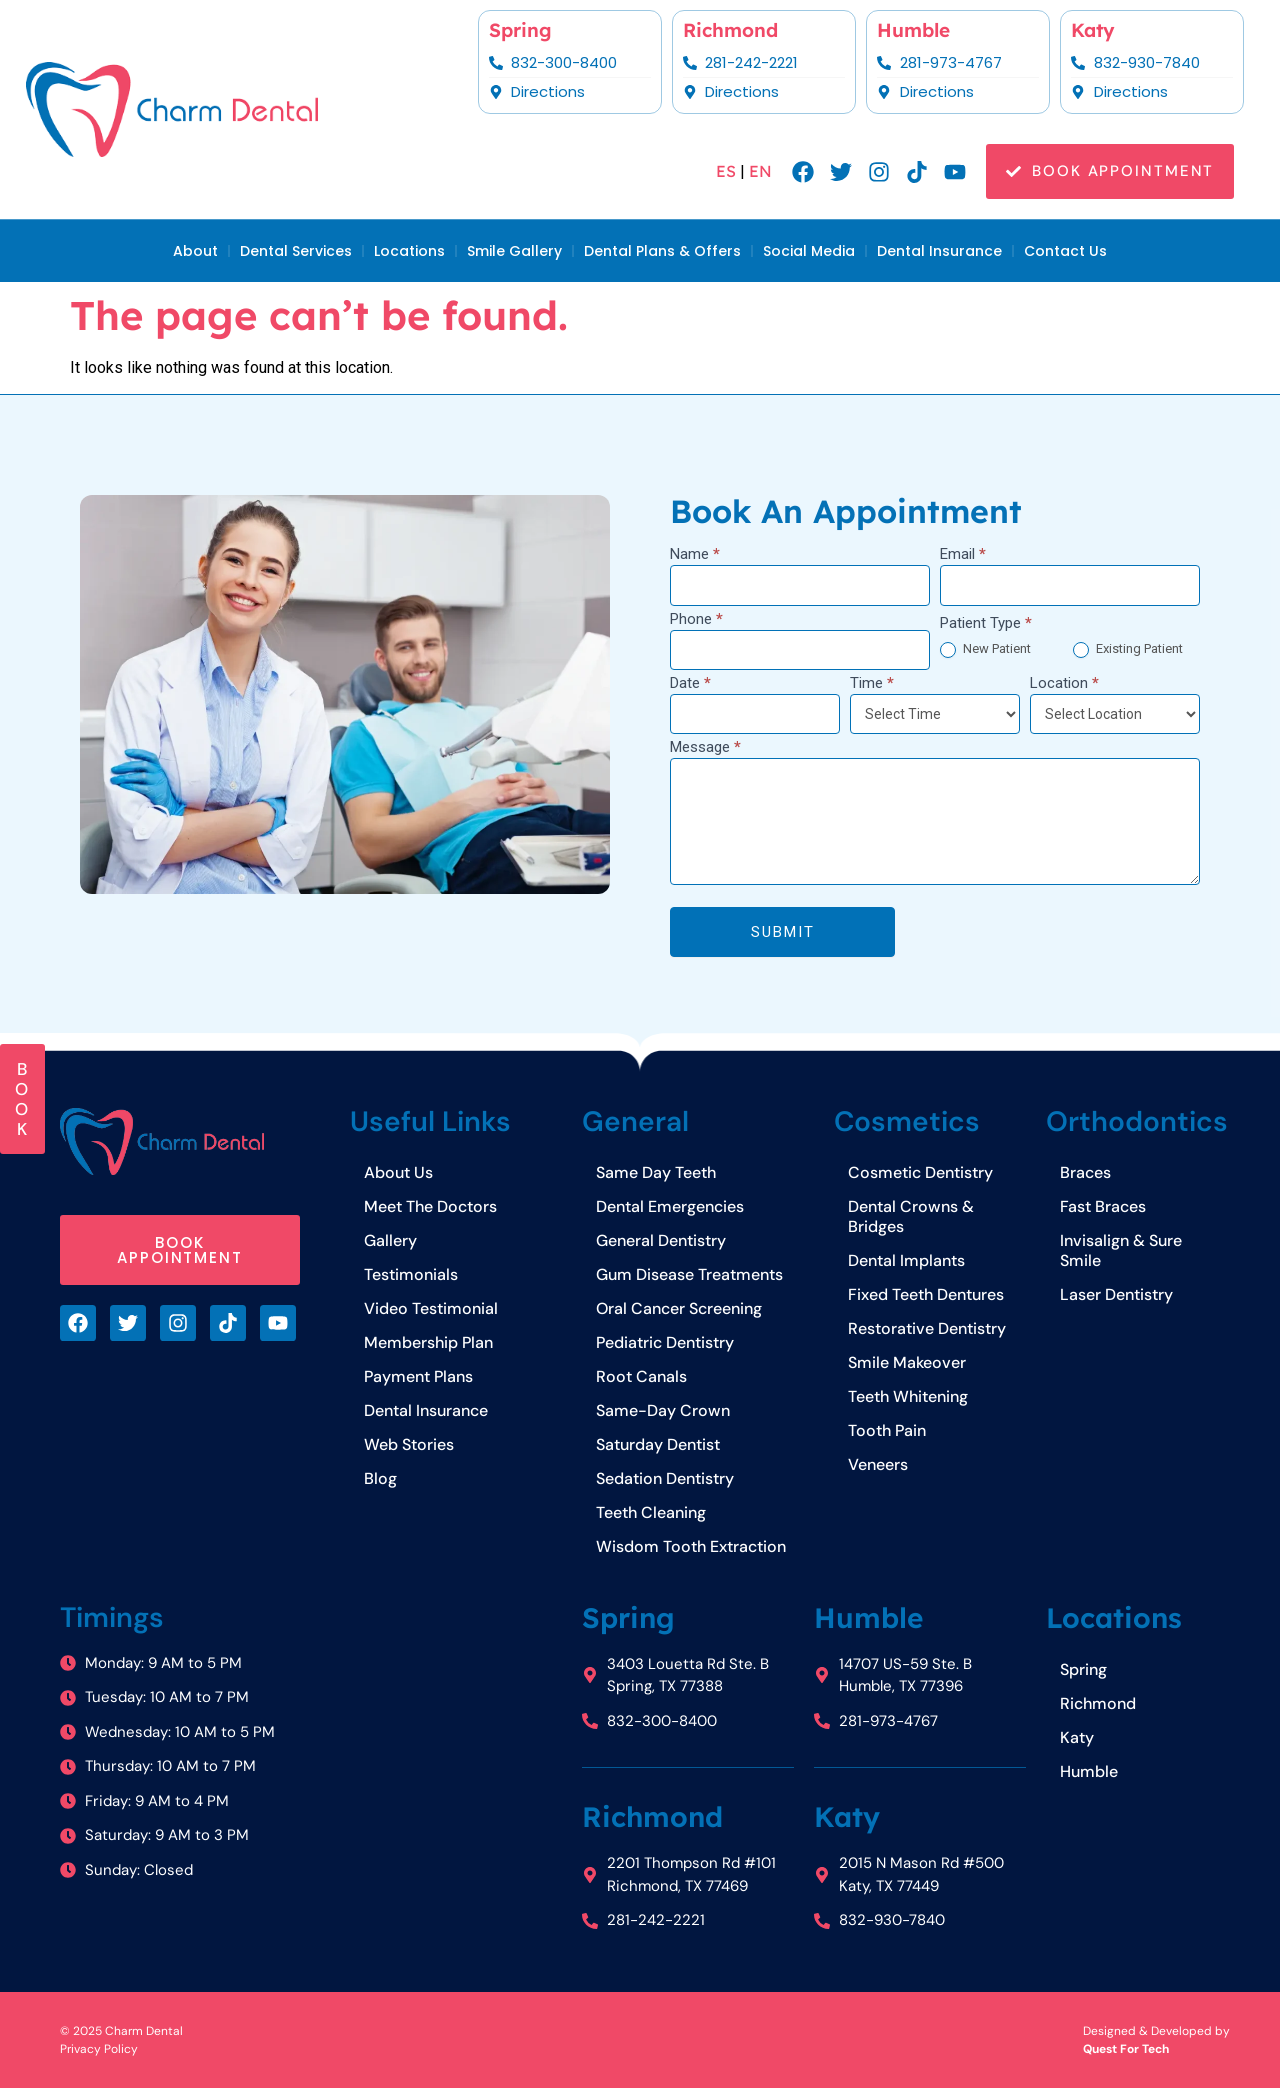 The image size is (1280, 2088). Describe the element at coordinates (380, 1478) in the screenshot. I see `Blog` at that location.